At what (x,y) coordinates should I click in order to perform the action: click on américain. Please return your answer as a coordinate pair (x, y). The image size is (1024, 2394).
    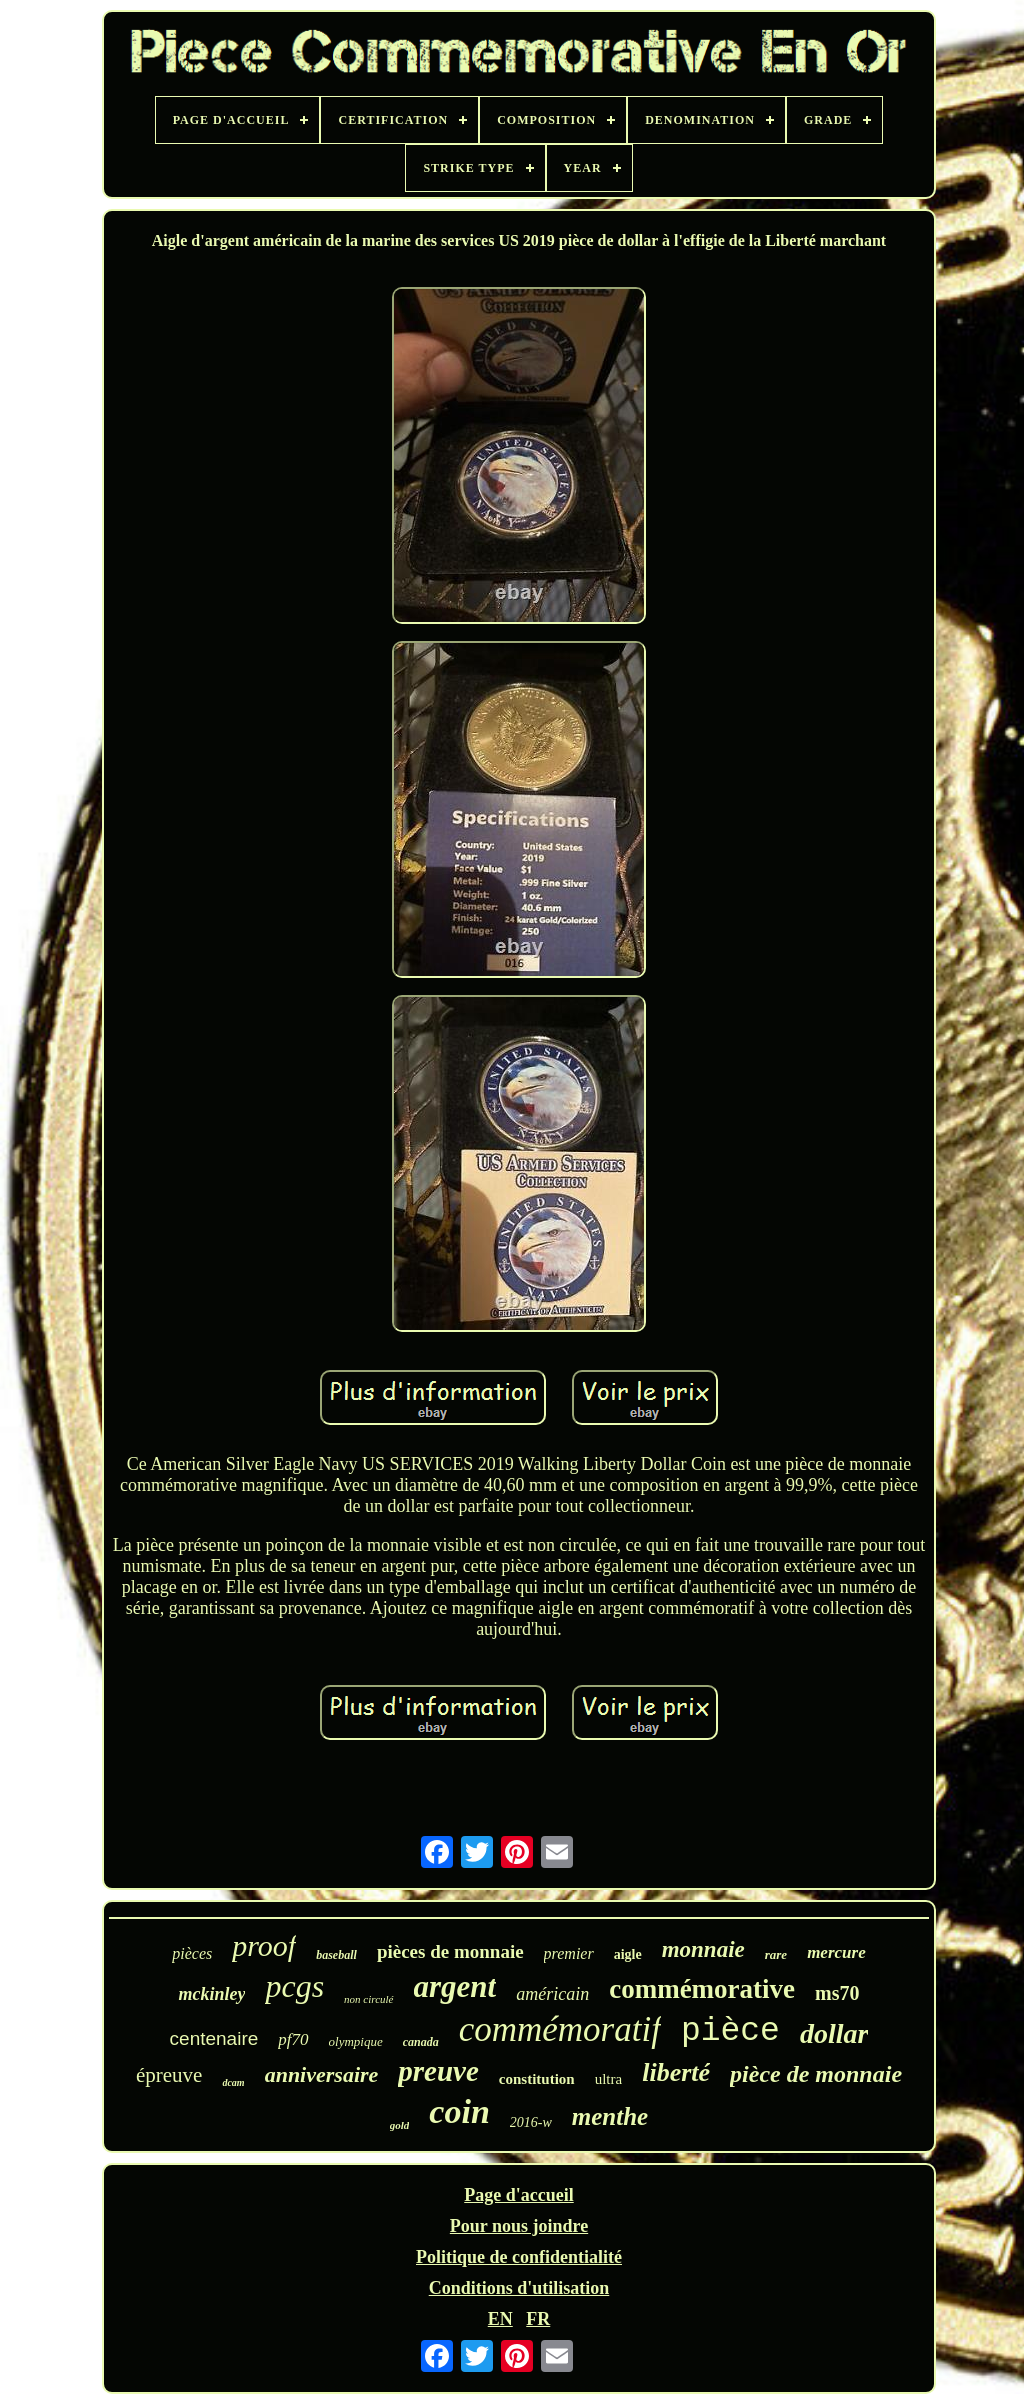
    Looking at the image, I should click on (552, 1994).